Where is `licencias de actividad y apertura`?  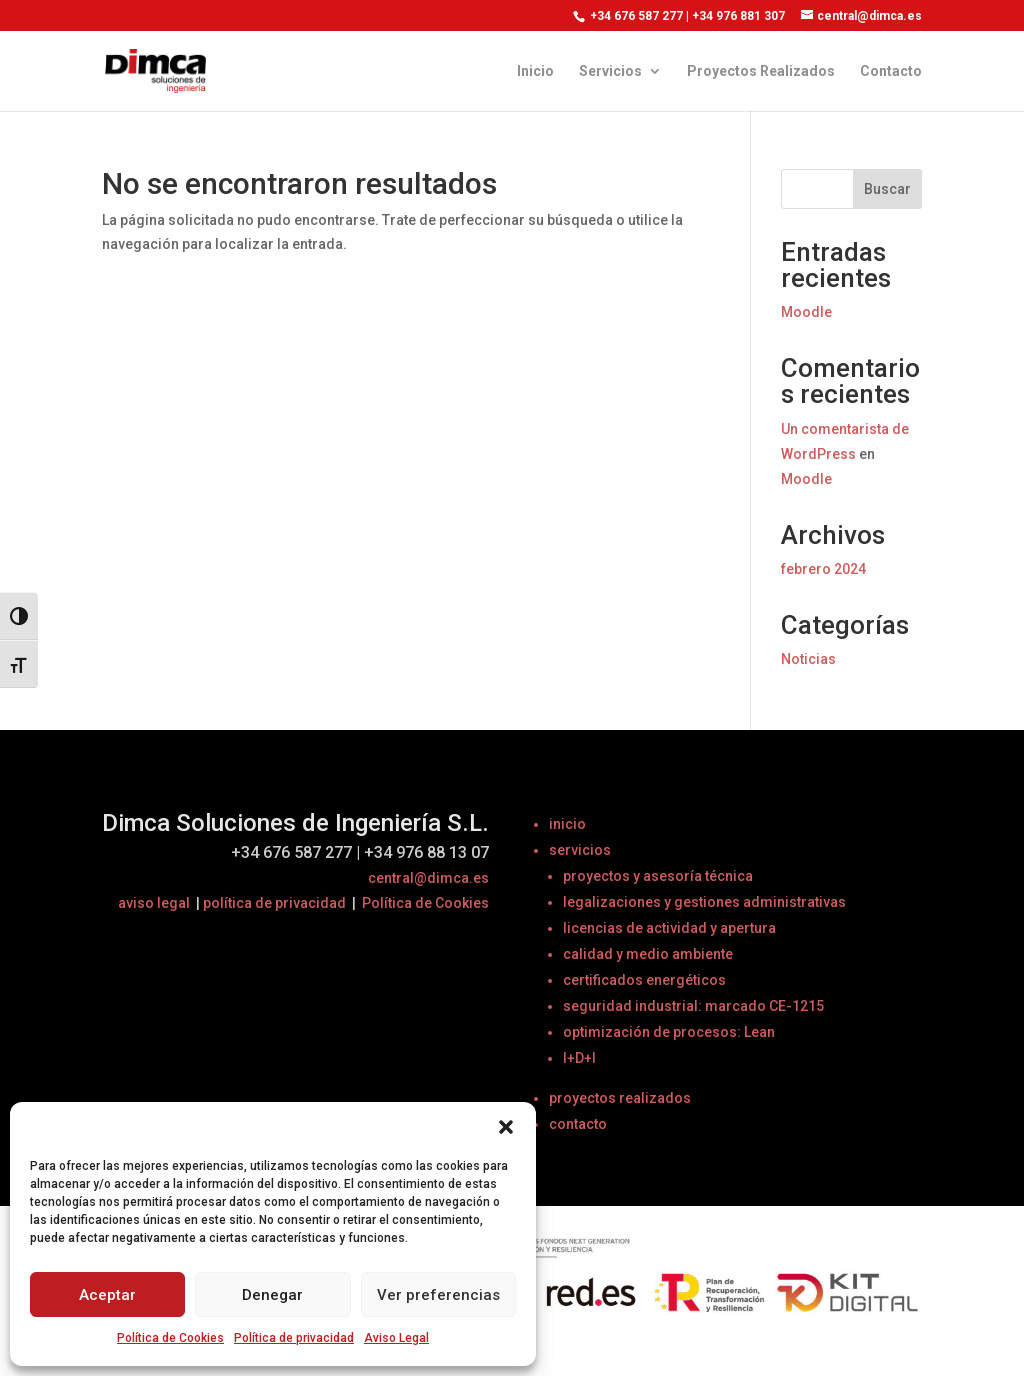 licencias de actividad y apertura is located at coordinates (669, 928).